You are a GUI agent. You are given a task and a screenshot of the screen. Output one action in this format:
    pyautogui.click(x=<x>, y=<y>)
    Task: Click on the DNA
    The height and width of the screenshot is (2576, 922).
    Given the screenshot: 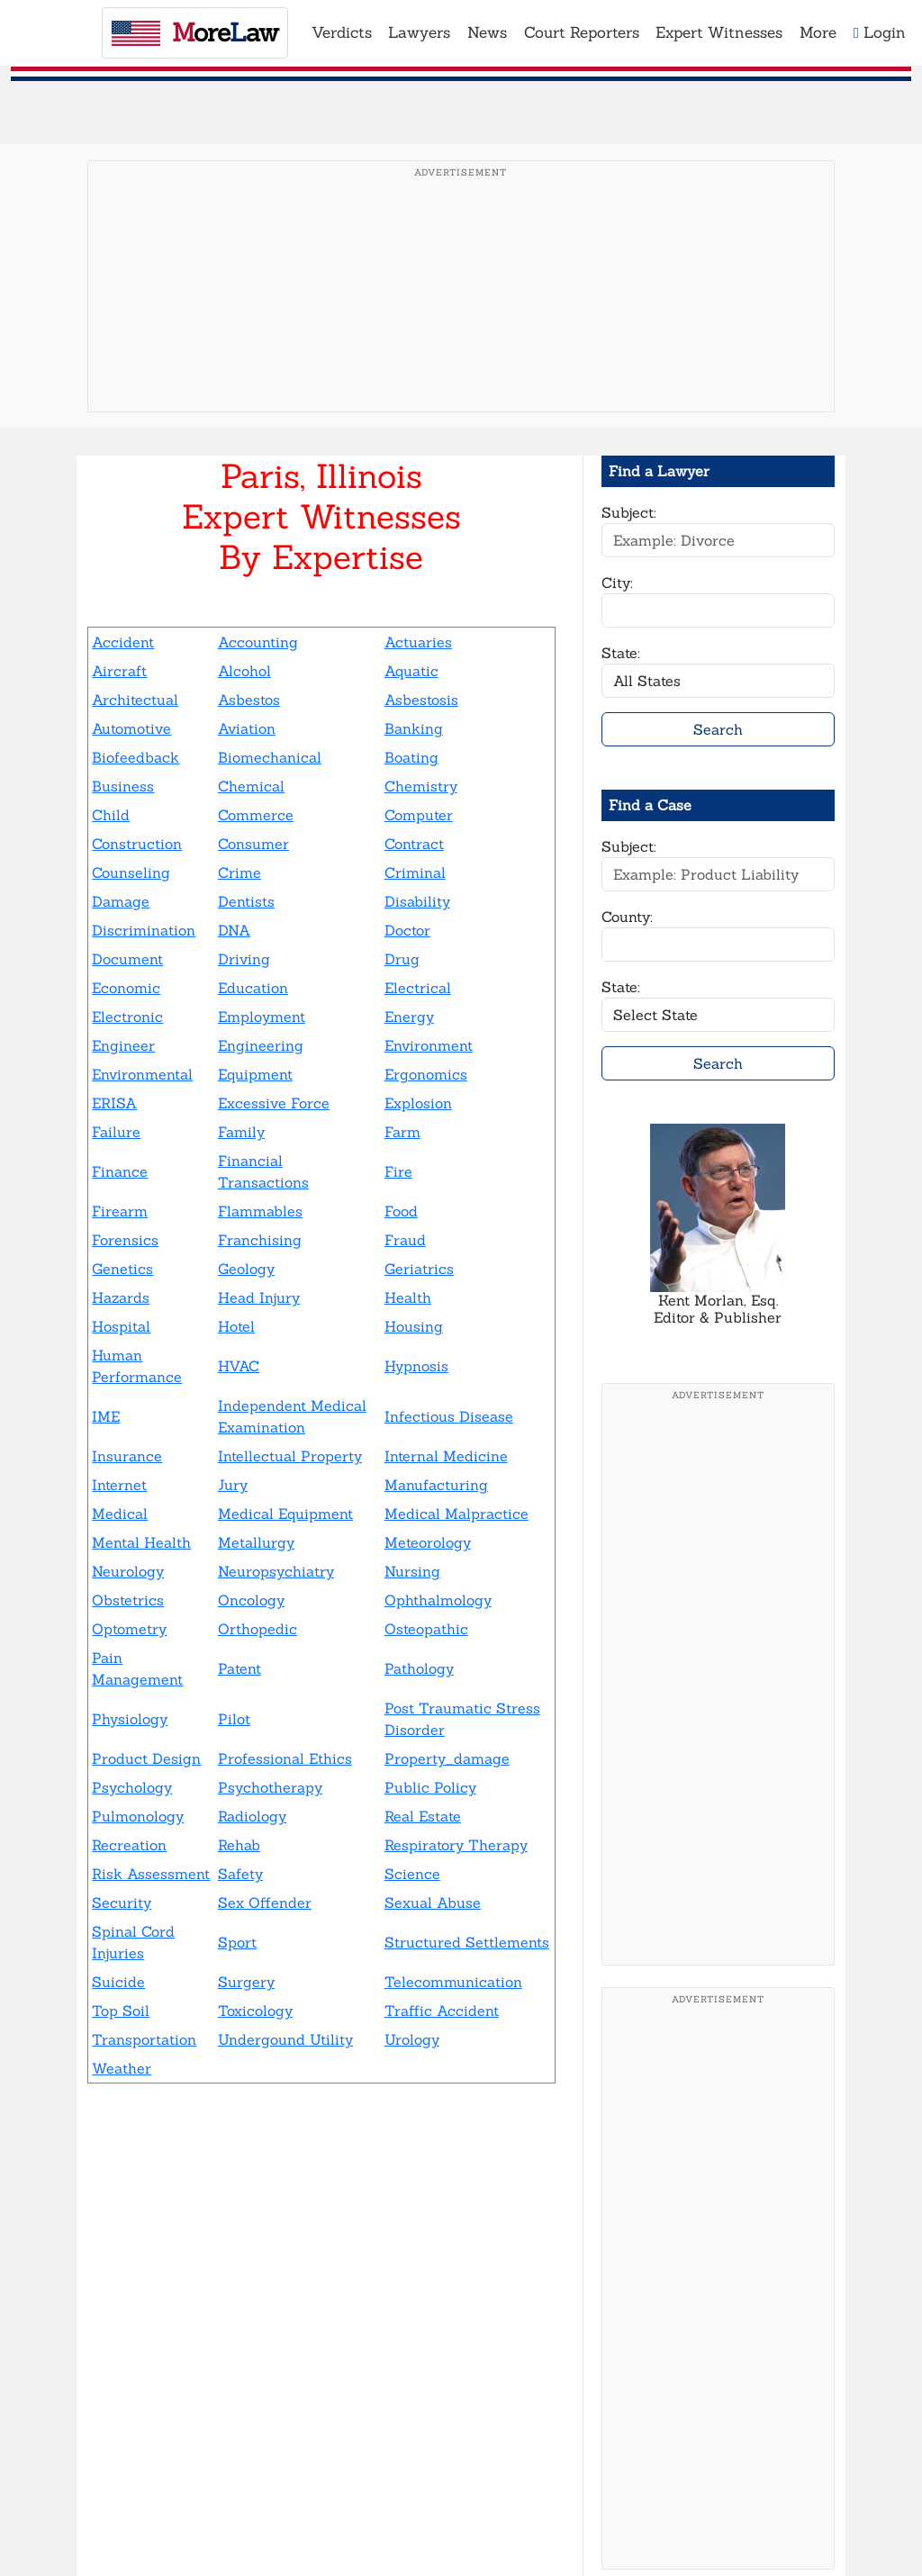 What is the action you would take?
    pyautogui.click(x=234, y=930)
    